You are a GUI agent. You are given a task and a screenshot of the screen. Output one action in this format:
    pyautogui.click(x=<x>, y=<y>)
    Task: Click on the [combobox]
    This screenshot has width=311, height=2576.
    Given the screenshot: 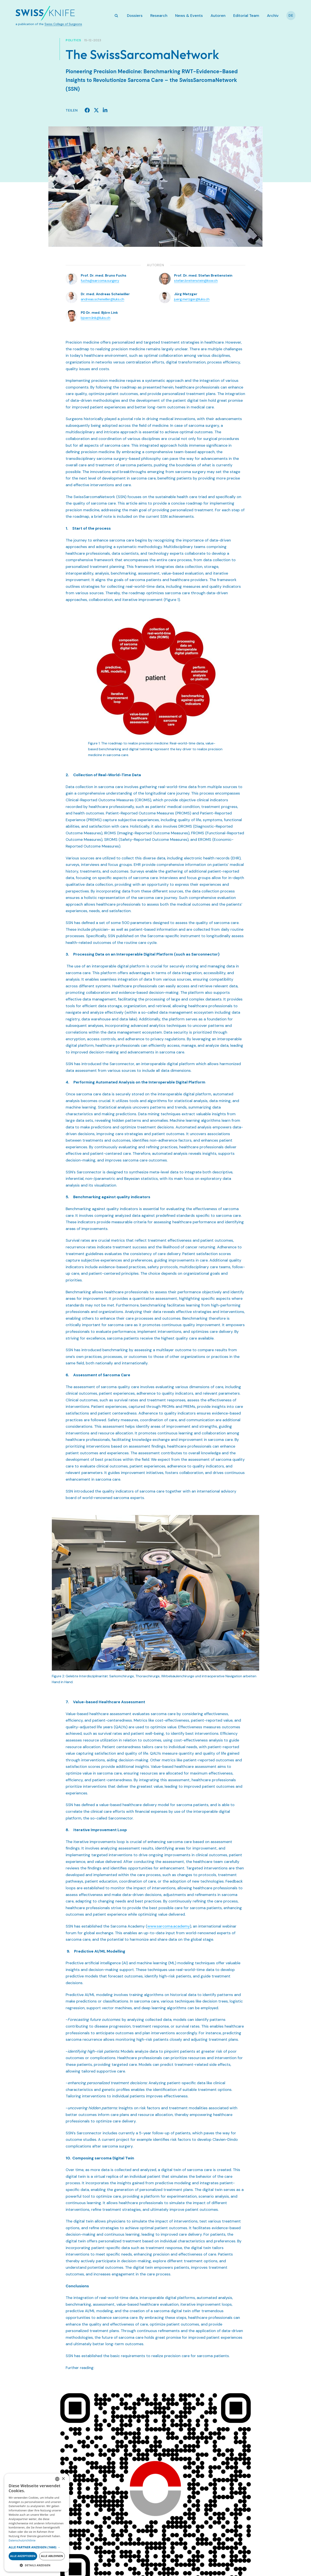 What is the action you would take?
    pyautogui.click(x=57, y=2479)
    